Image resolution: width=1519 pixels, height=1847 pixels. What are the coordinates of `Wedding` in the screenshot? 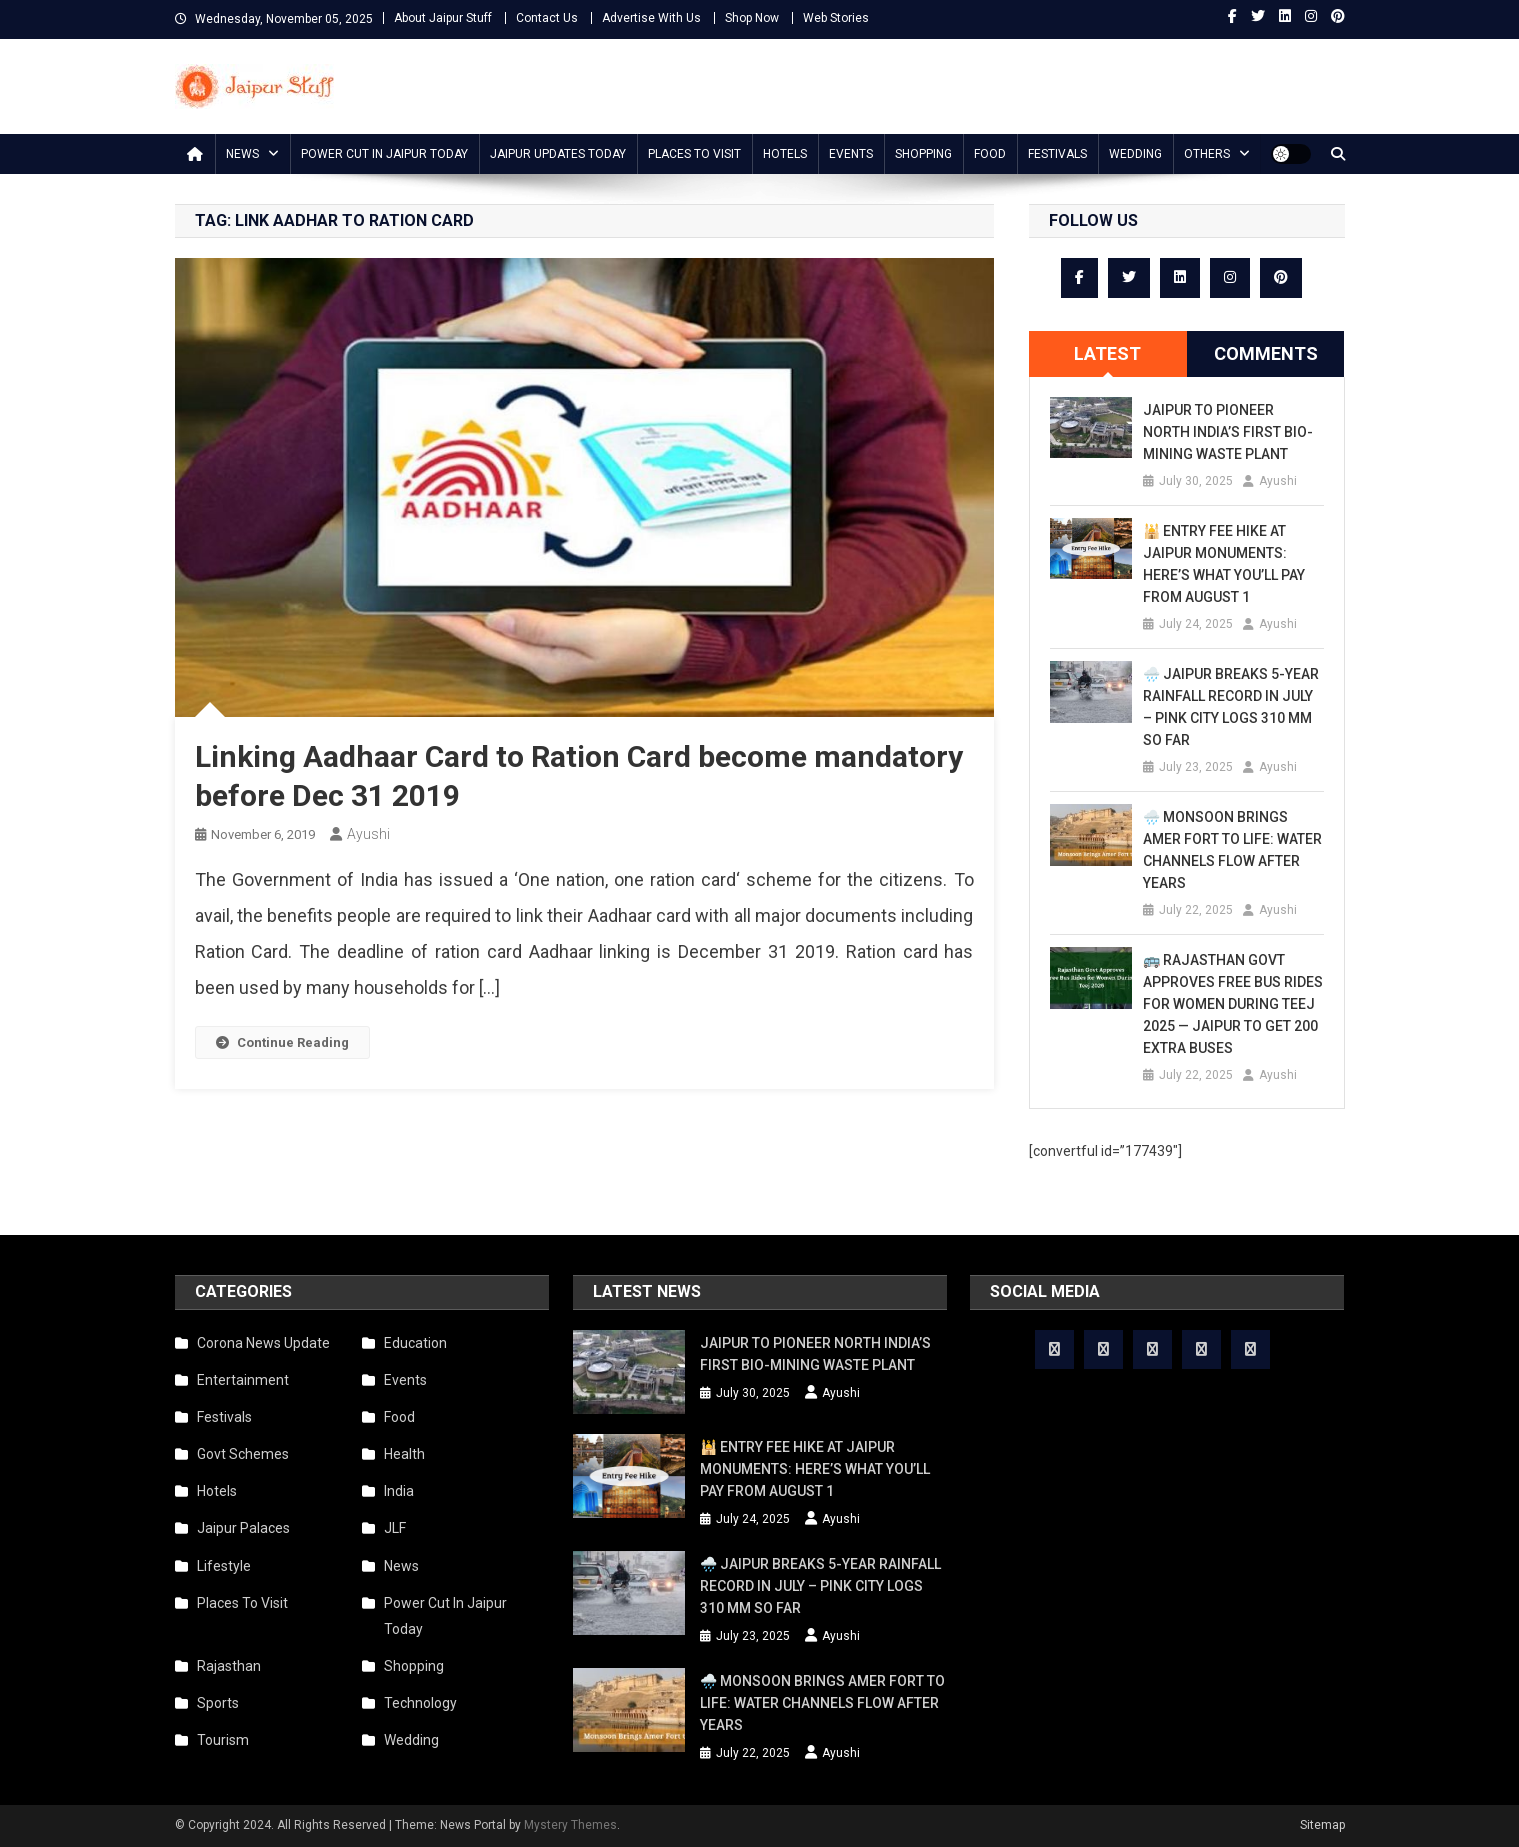 It's located at (1135, 154).